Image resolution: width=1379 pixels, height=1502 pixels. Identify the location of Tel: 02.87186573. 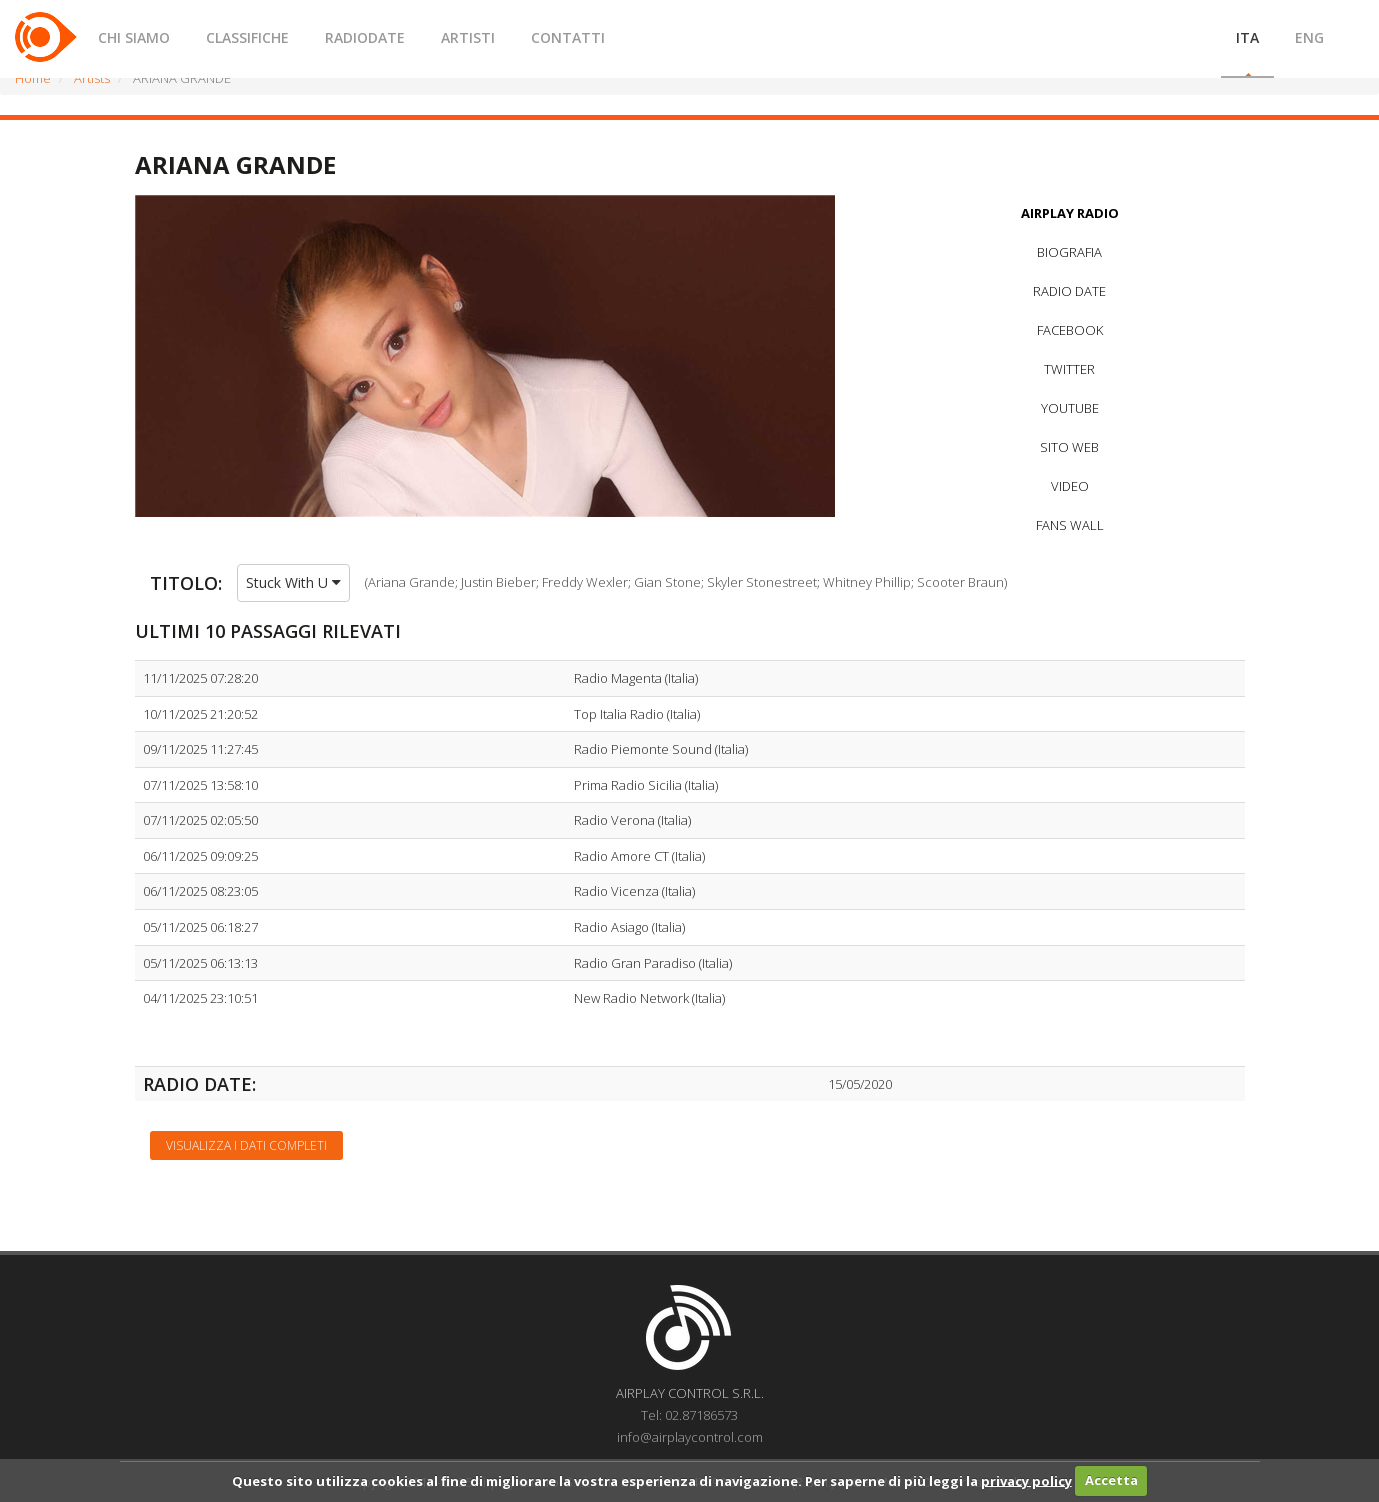
(689, 1415).